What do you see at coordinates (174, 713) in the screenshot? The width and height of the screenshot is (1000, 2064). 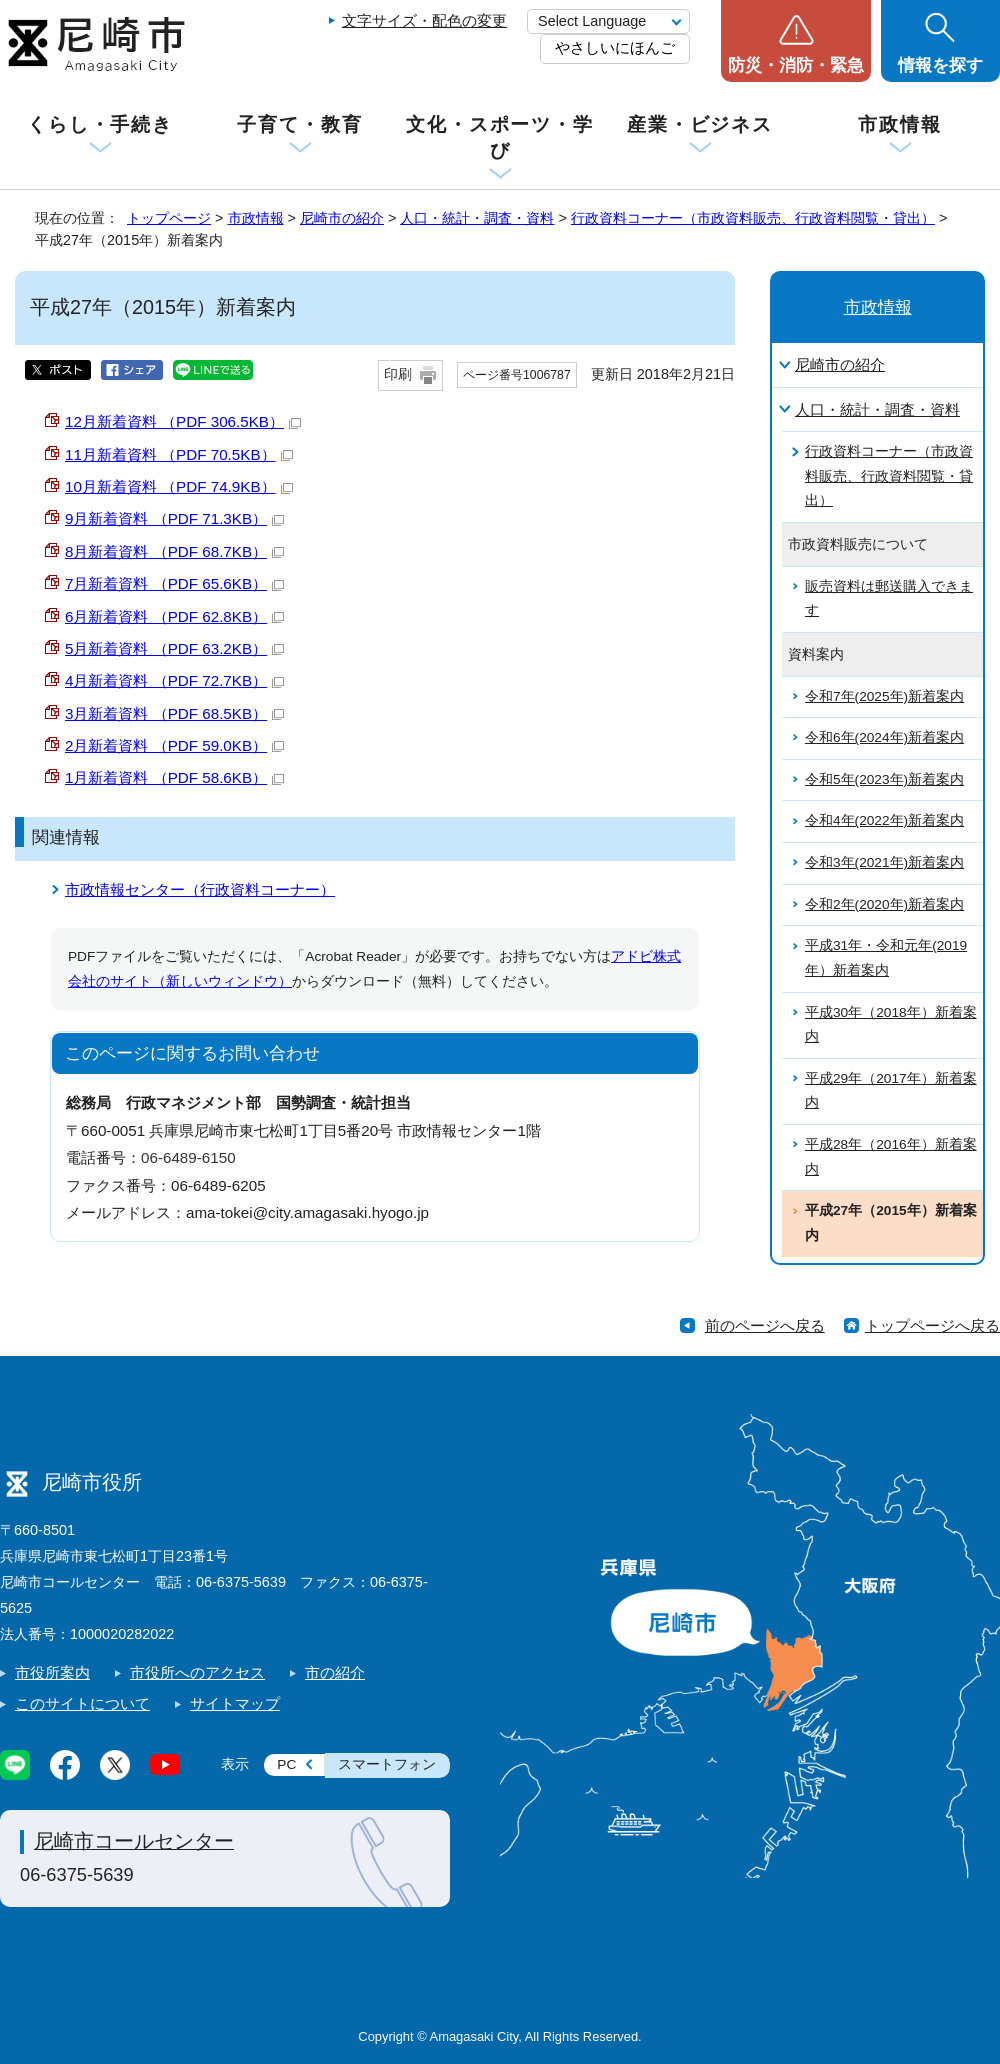 I see `3月新着資料 （PDF 68.5KB）` at bounding box center [174, 713].